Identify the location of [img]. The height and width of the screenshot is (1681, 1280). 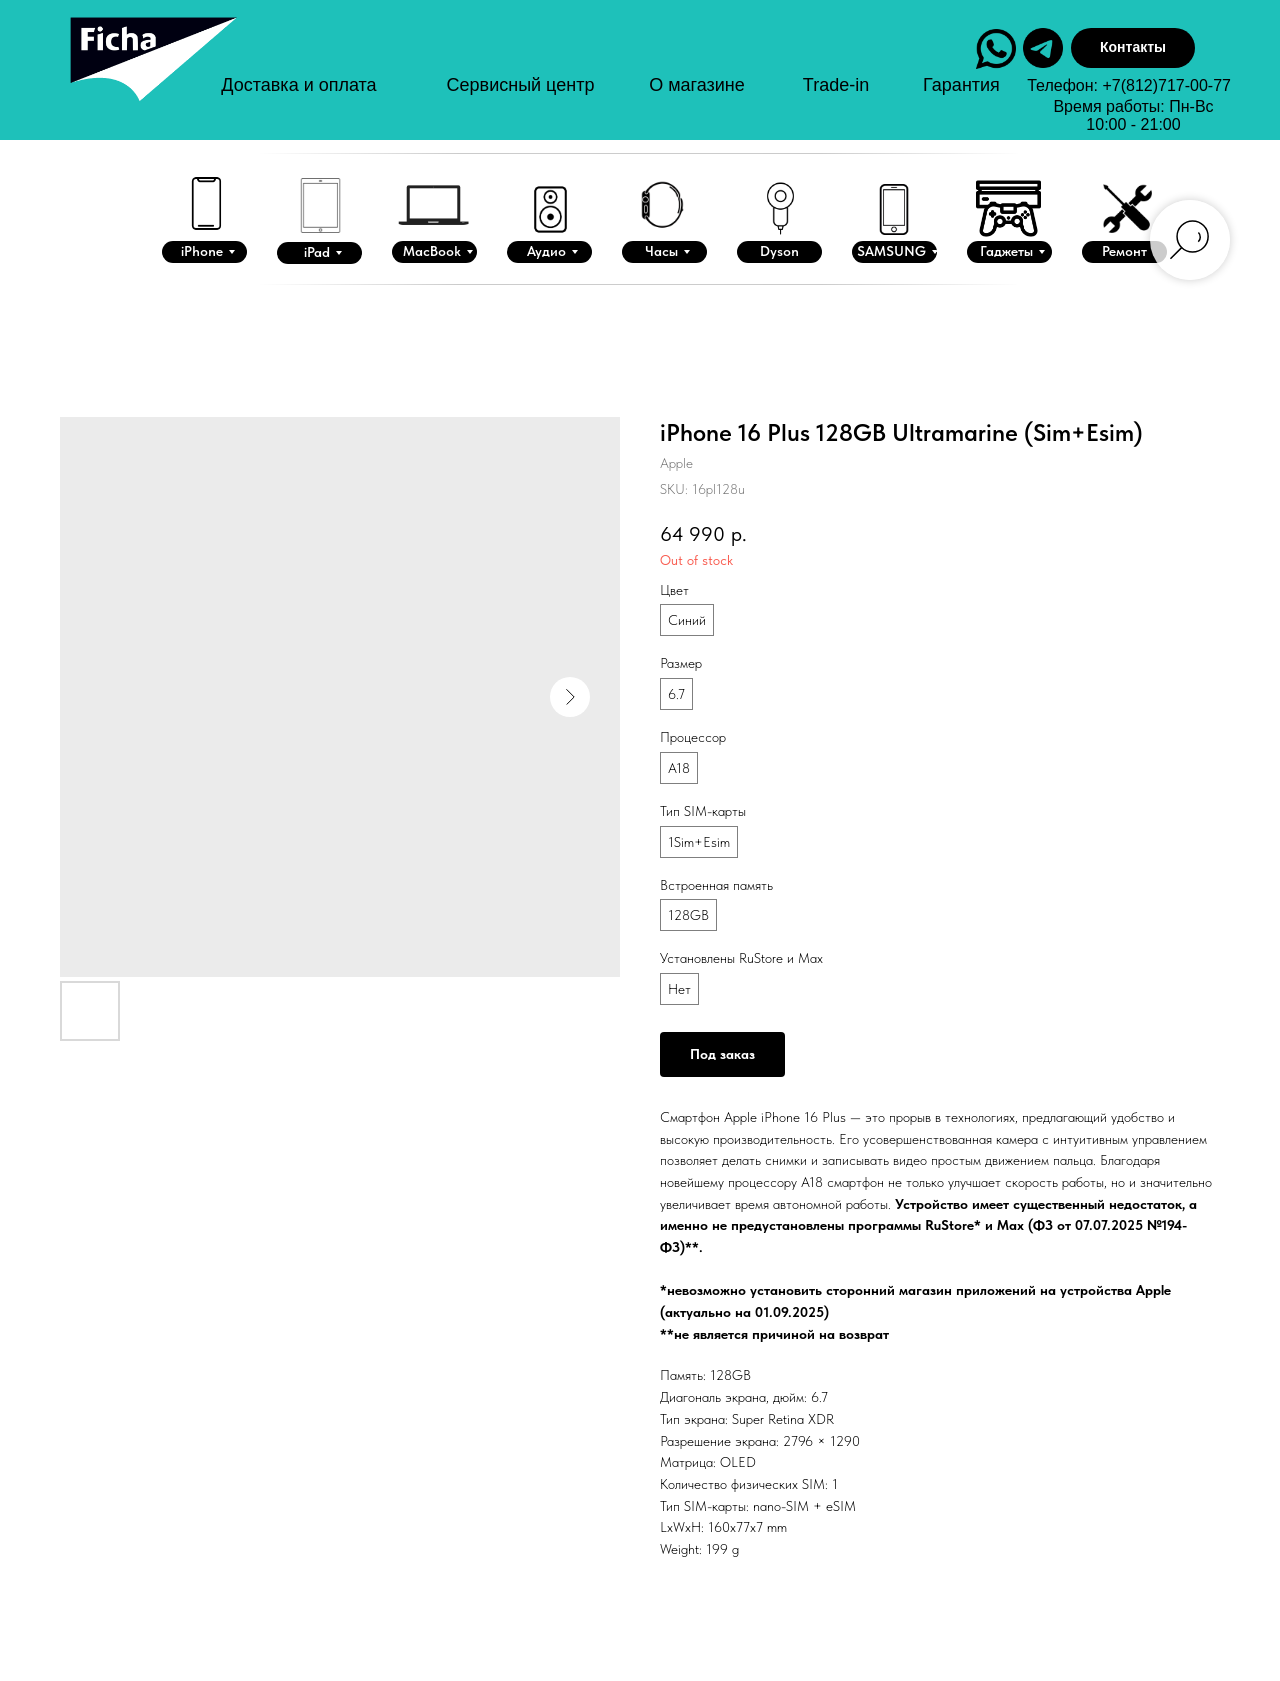
(151, 78).